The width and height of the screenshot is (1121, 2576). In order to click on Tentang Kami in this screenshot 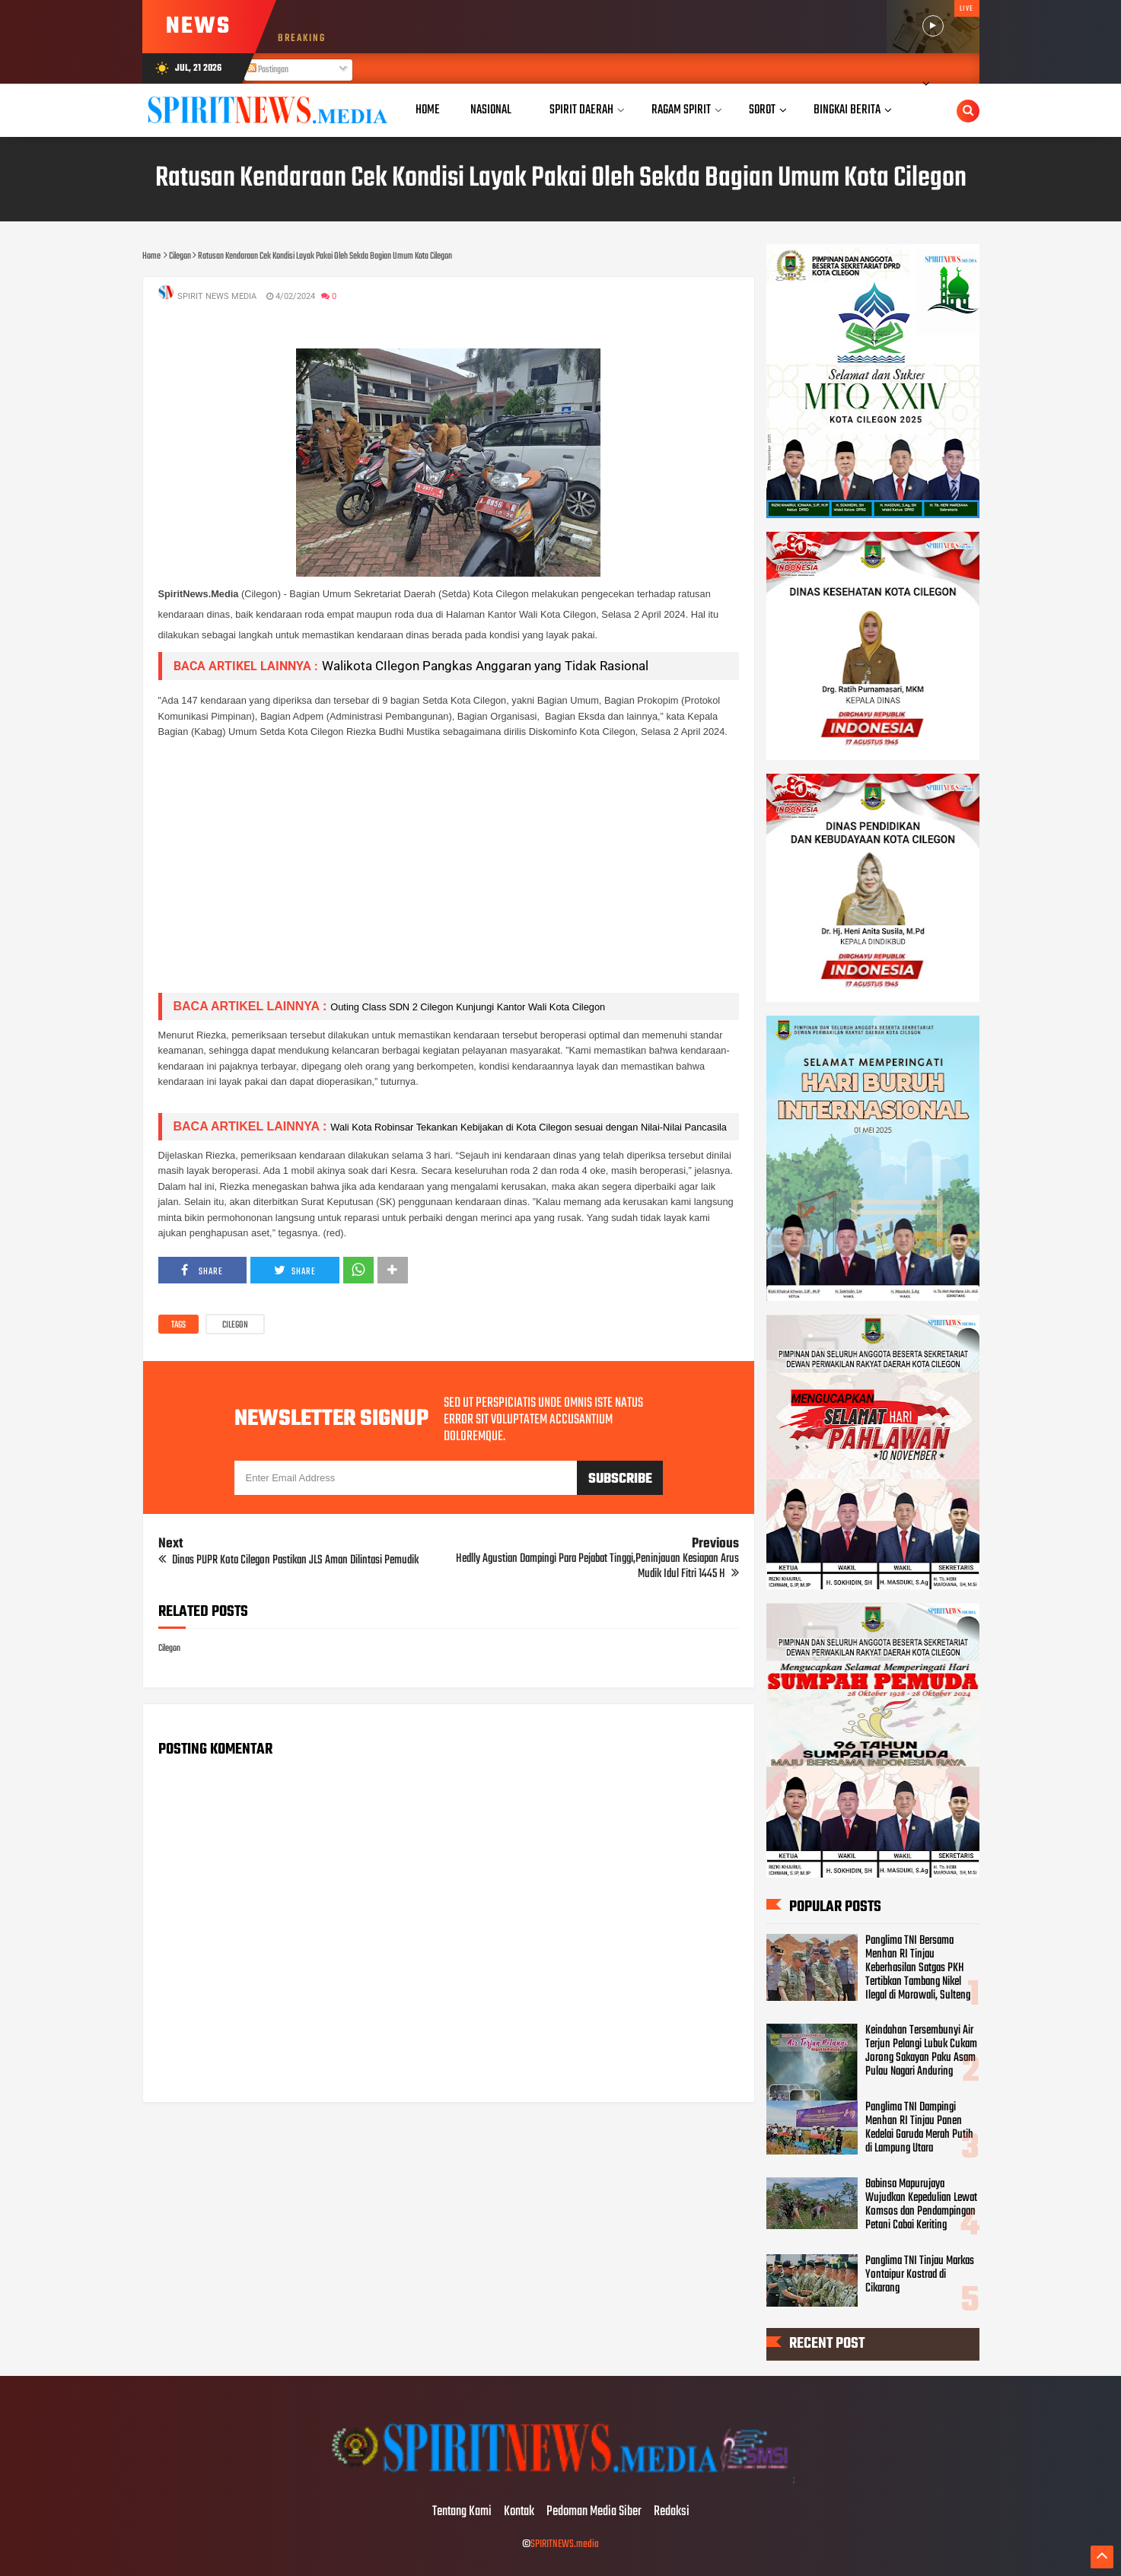, I will do `click(462, 2512)`.